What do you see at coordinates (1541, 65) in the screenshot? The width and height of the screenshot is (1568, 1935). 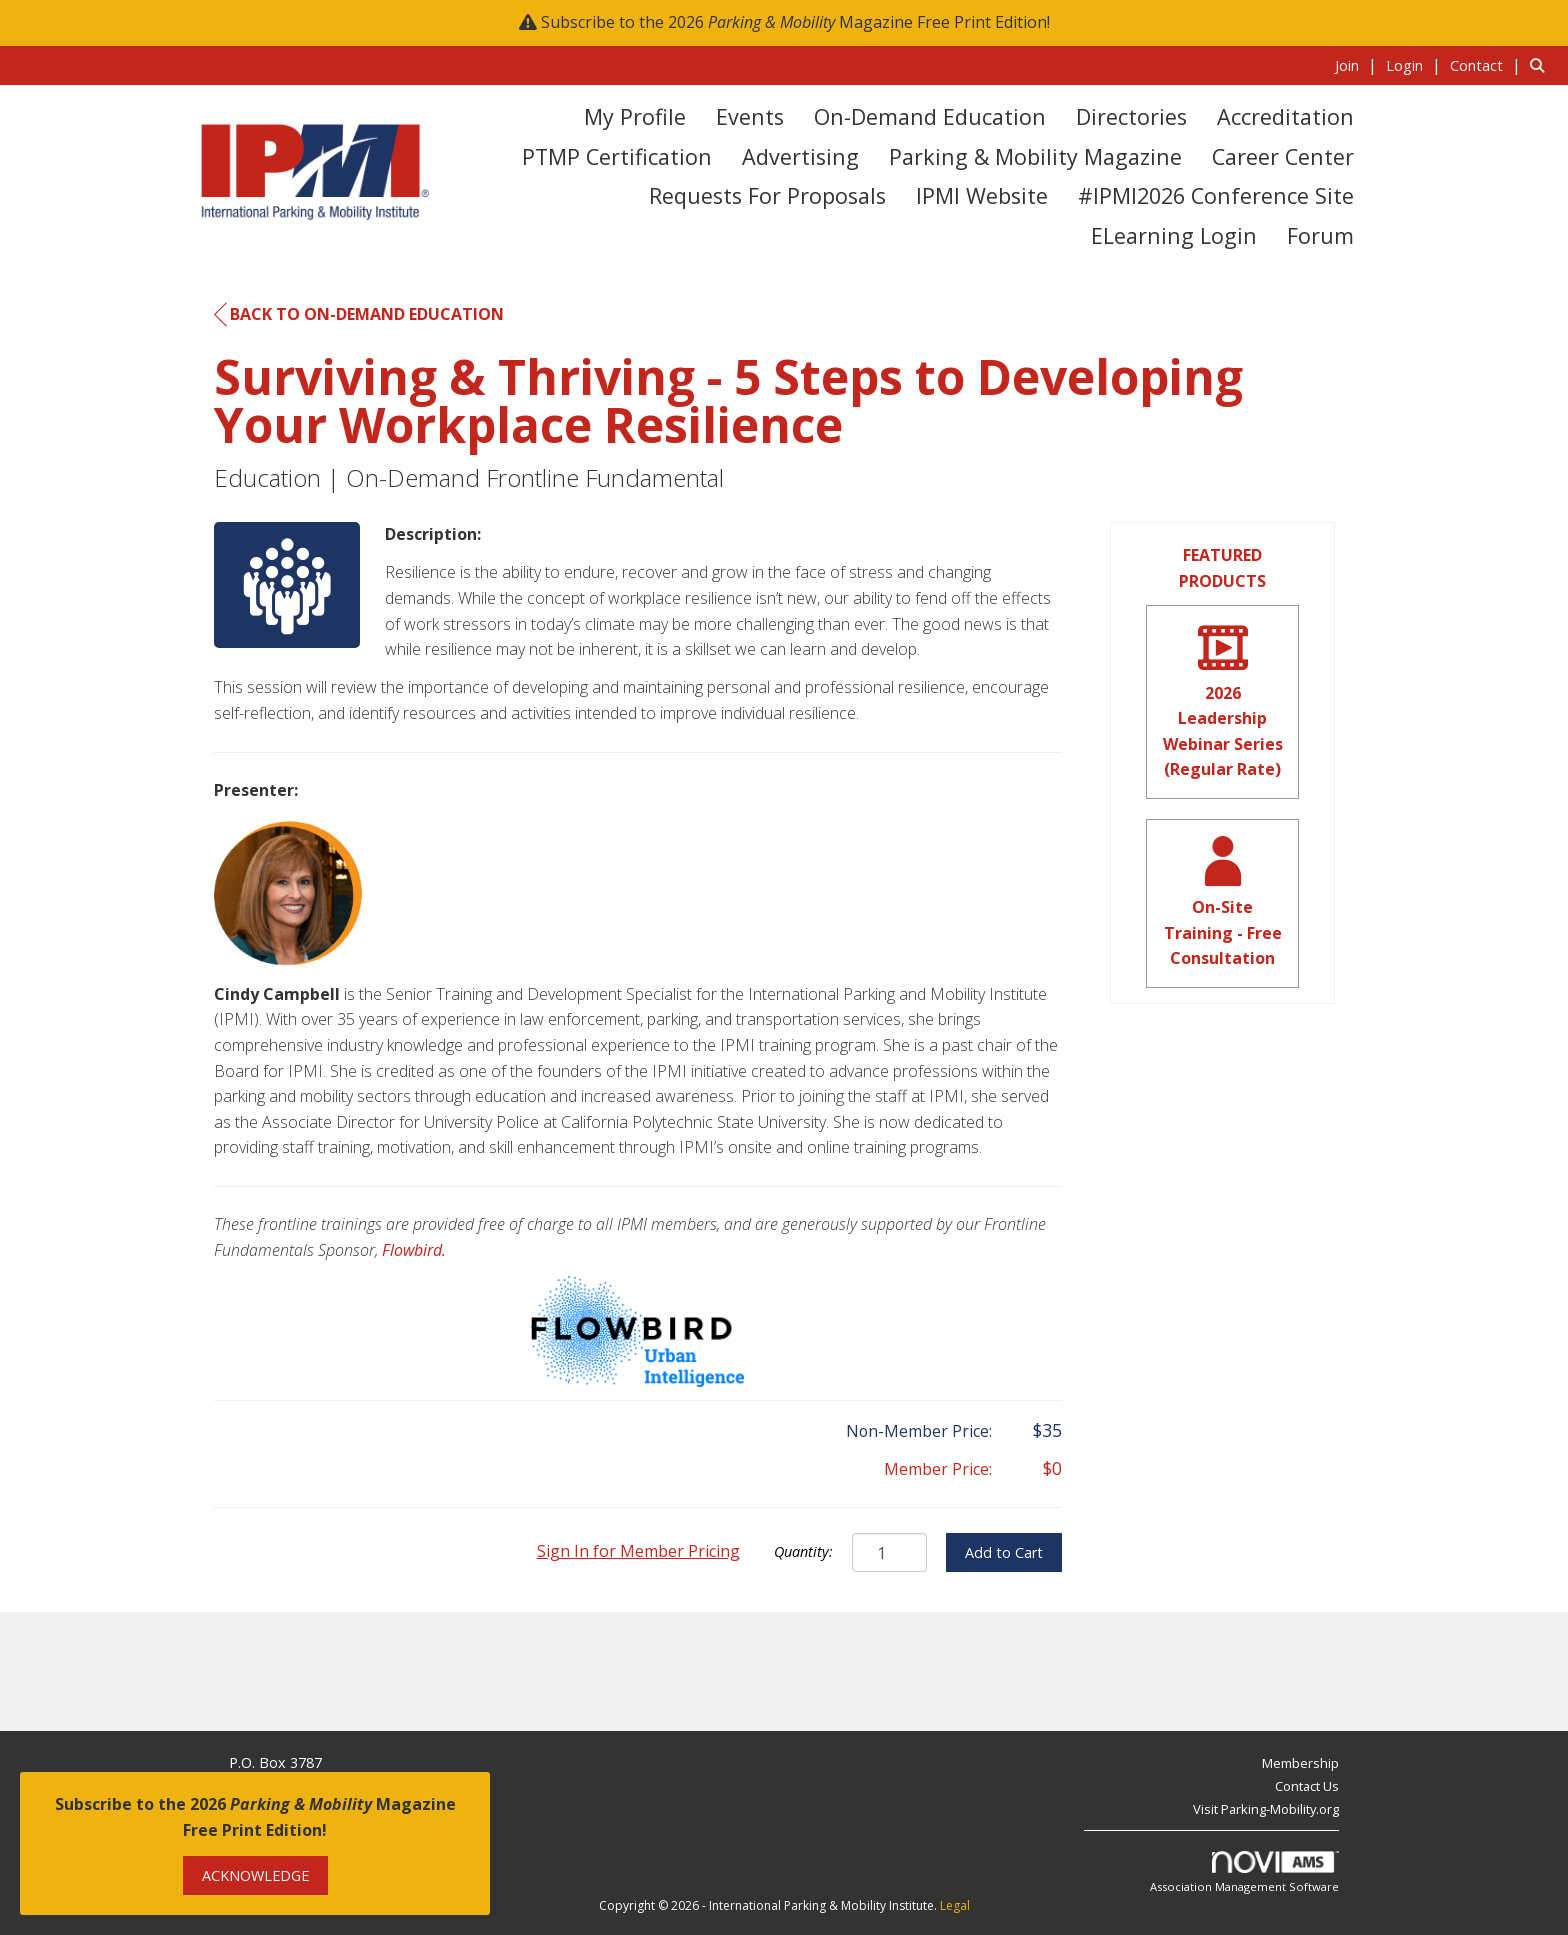 I see `[Search Site]` at bounding box center [1541, 65].